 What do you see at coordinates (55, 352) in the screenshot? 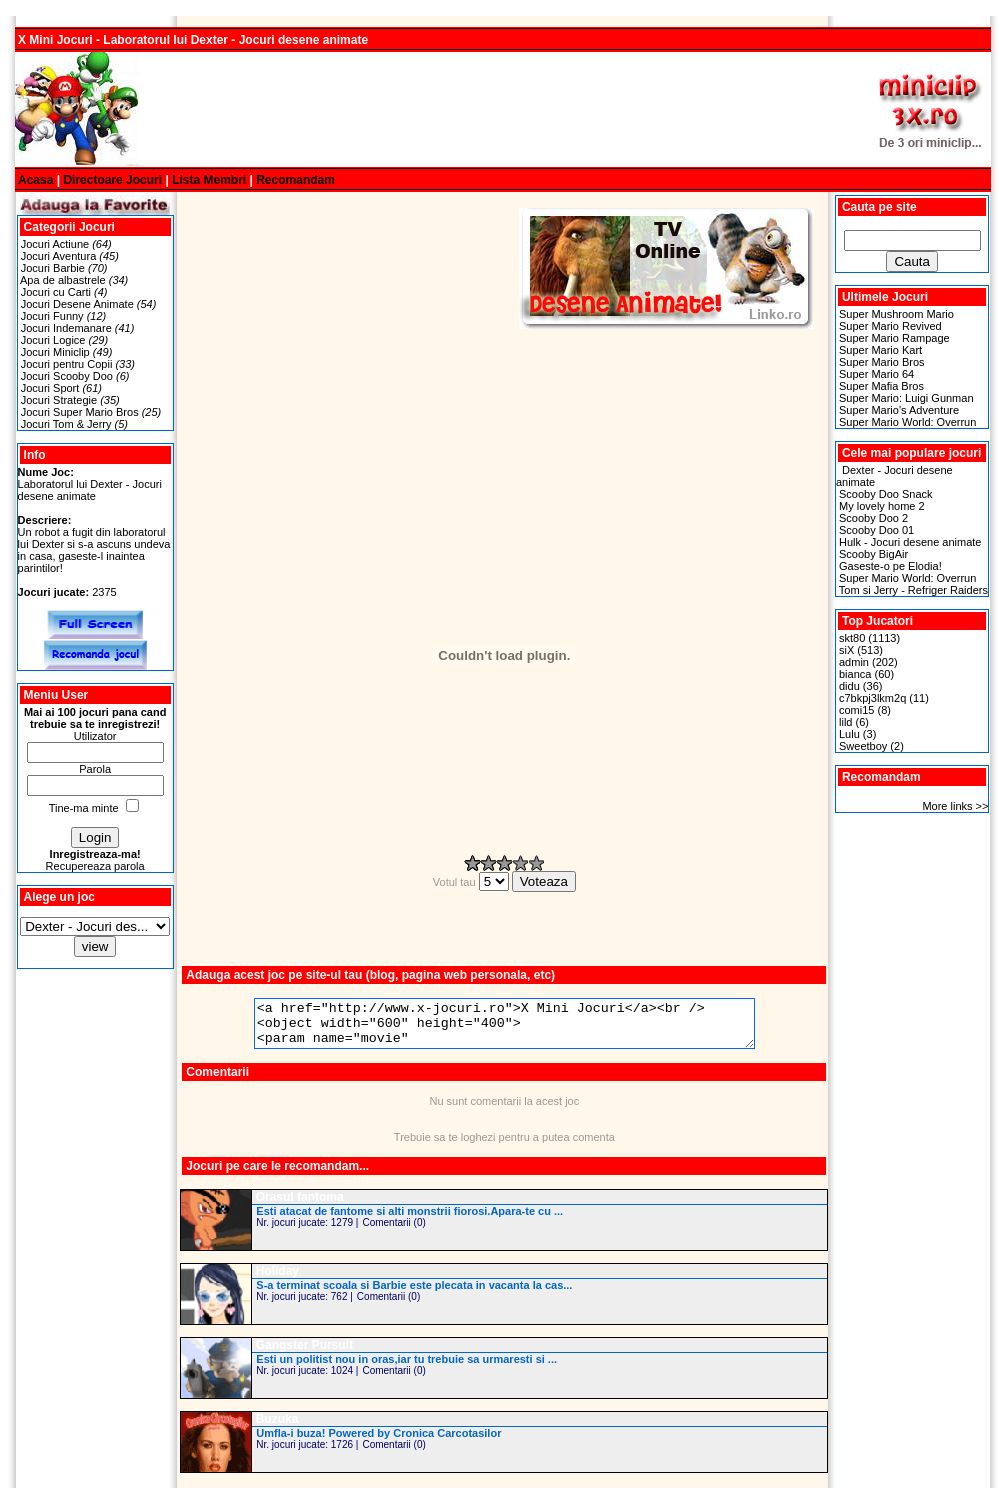
I see `Jocuri Miniclip` at bounding box center [55, 352].